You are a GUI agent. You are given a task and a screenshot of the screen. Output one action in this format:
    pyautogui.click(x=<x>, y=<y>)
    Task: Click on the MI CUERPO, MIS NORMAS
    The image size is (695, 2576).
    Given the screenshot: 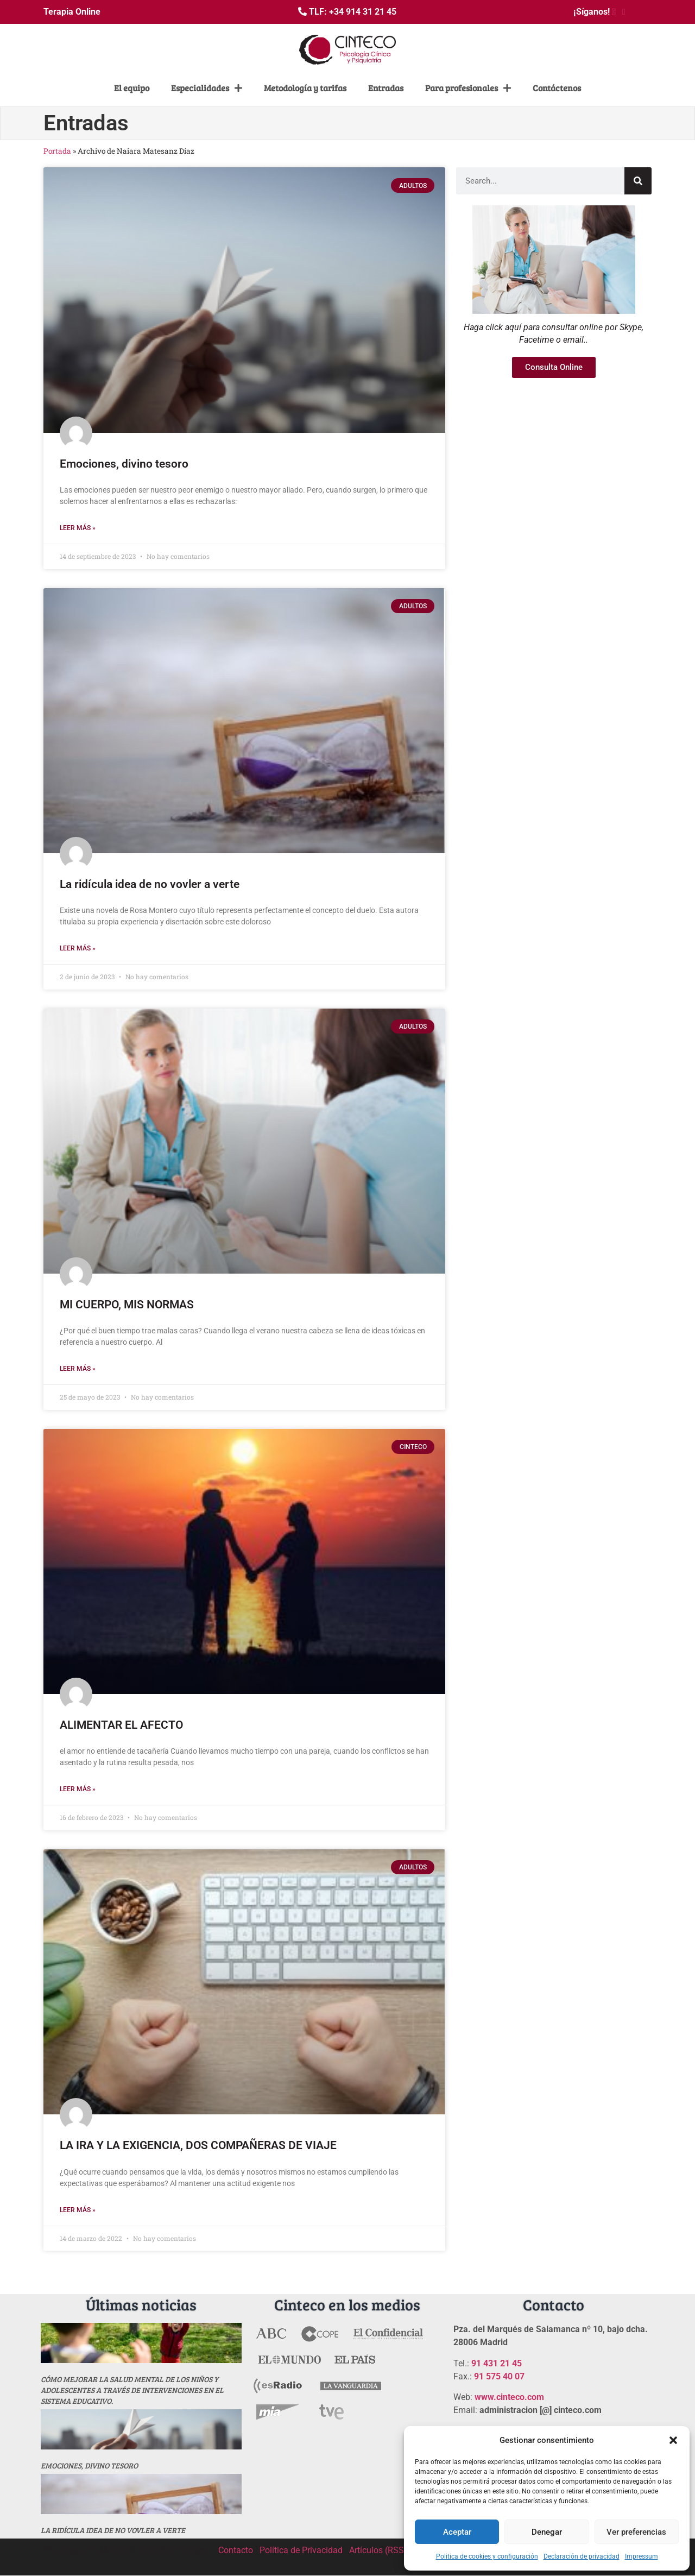 What is the action you would take?
    pyautogui.click(x=127, y=1304)
    